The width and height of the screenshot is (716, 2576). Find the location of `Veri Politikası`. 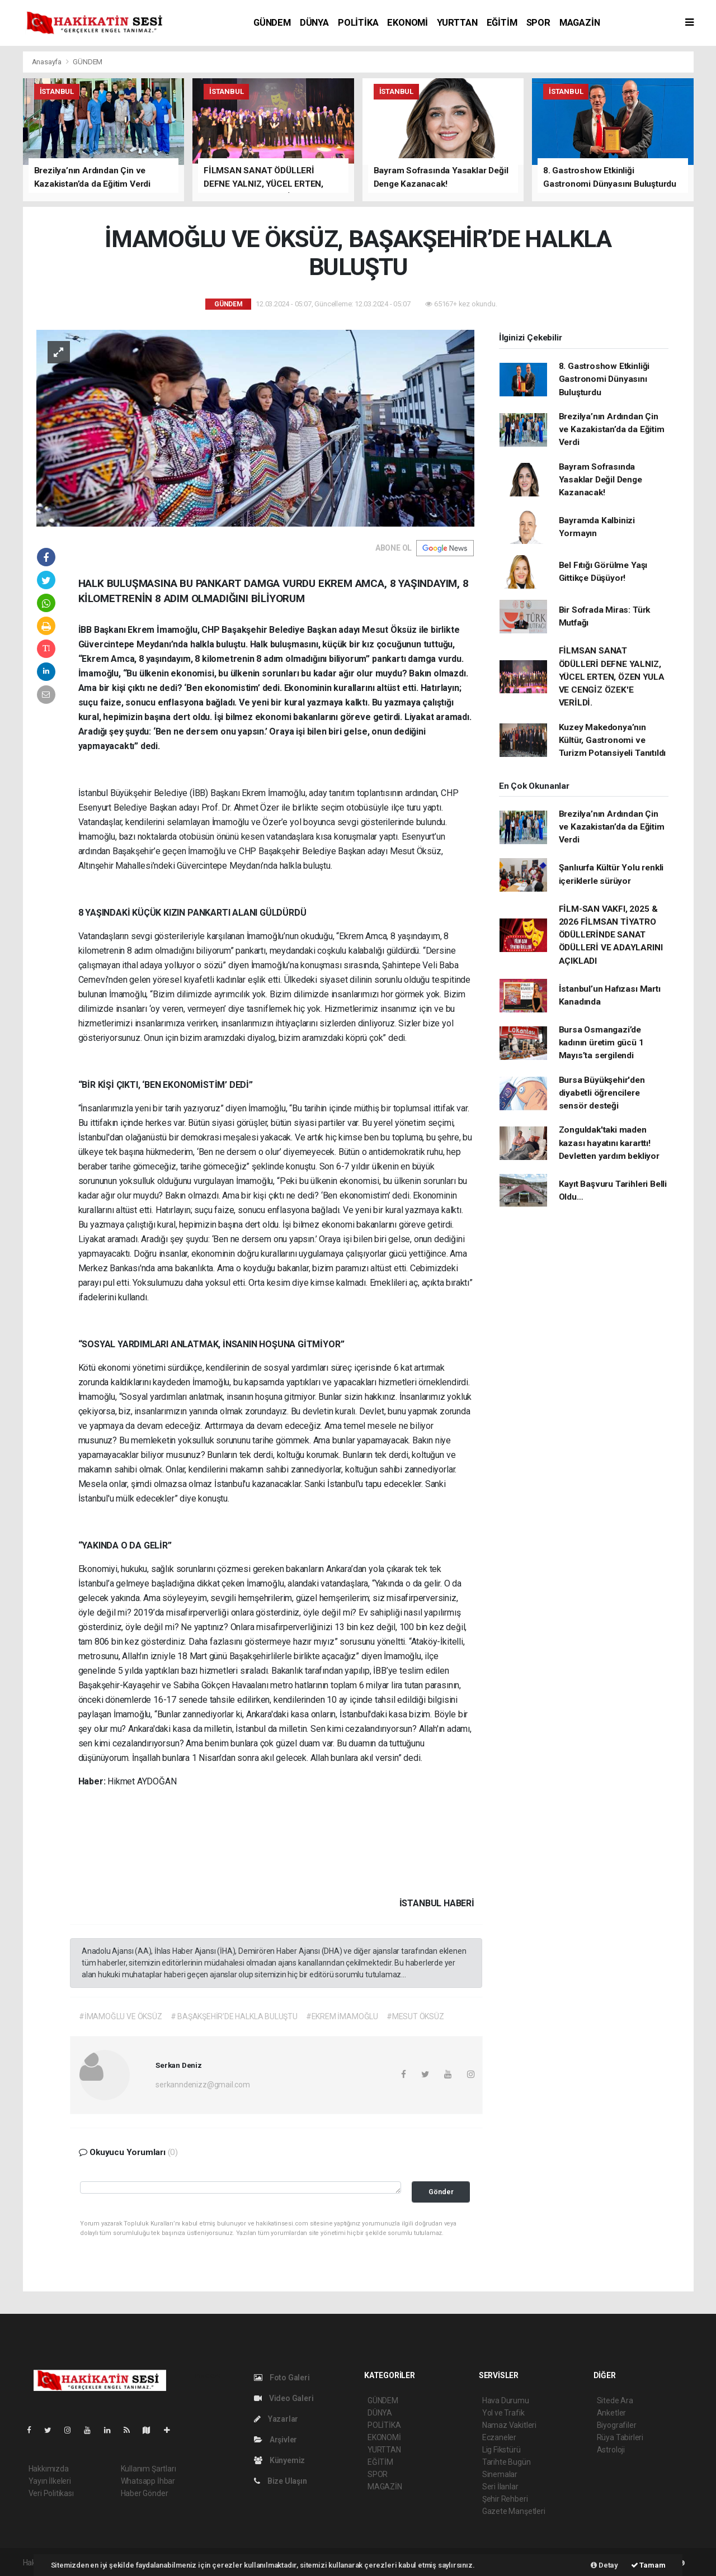

Veri Politikası is located at coordinates (51, 2493).